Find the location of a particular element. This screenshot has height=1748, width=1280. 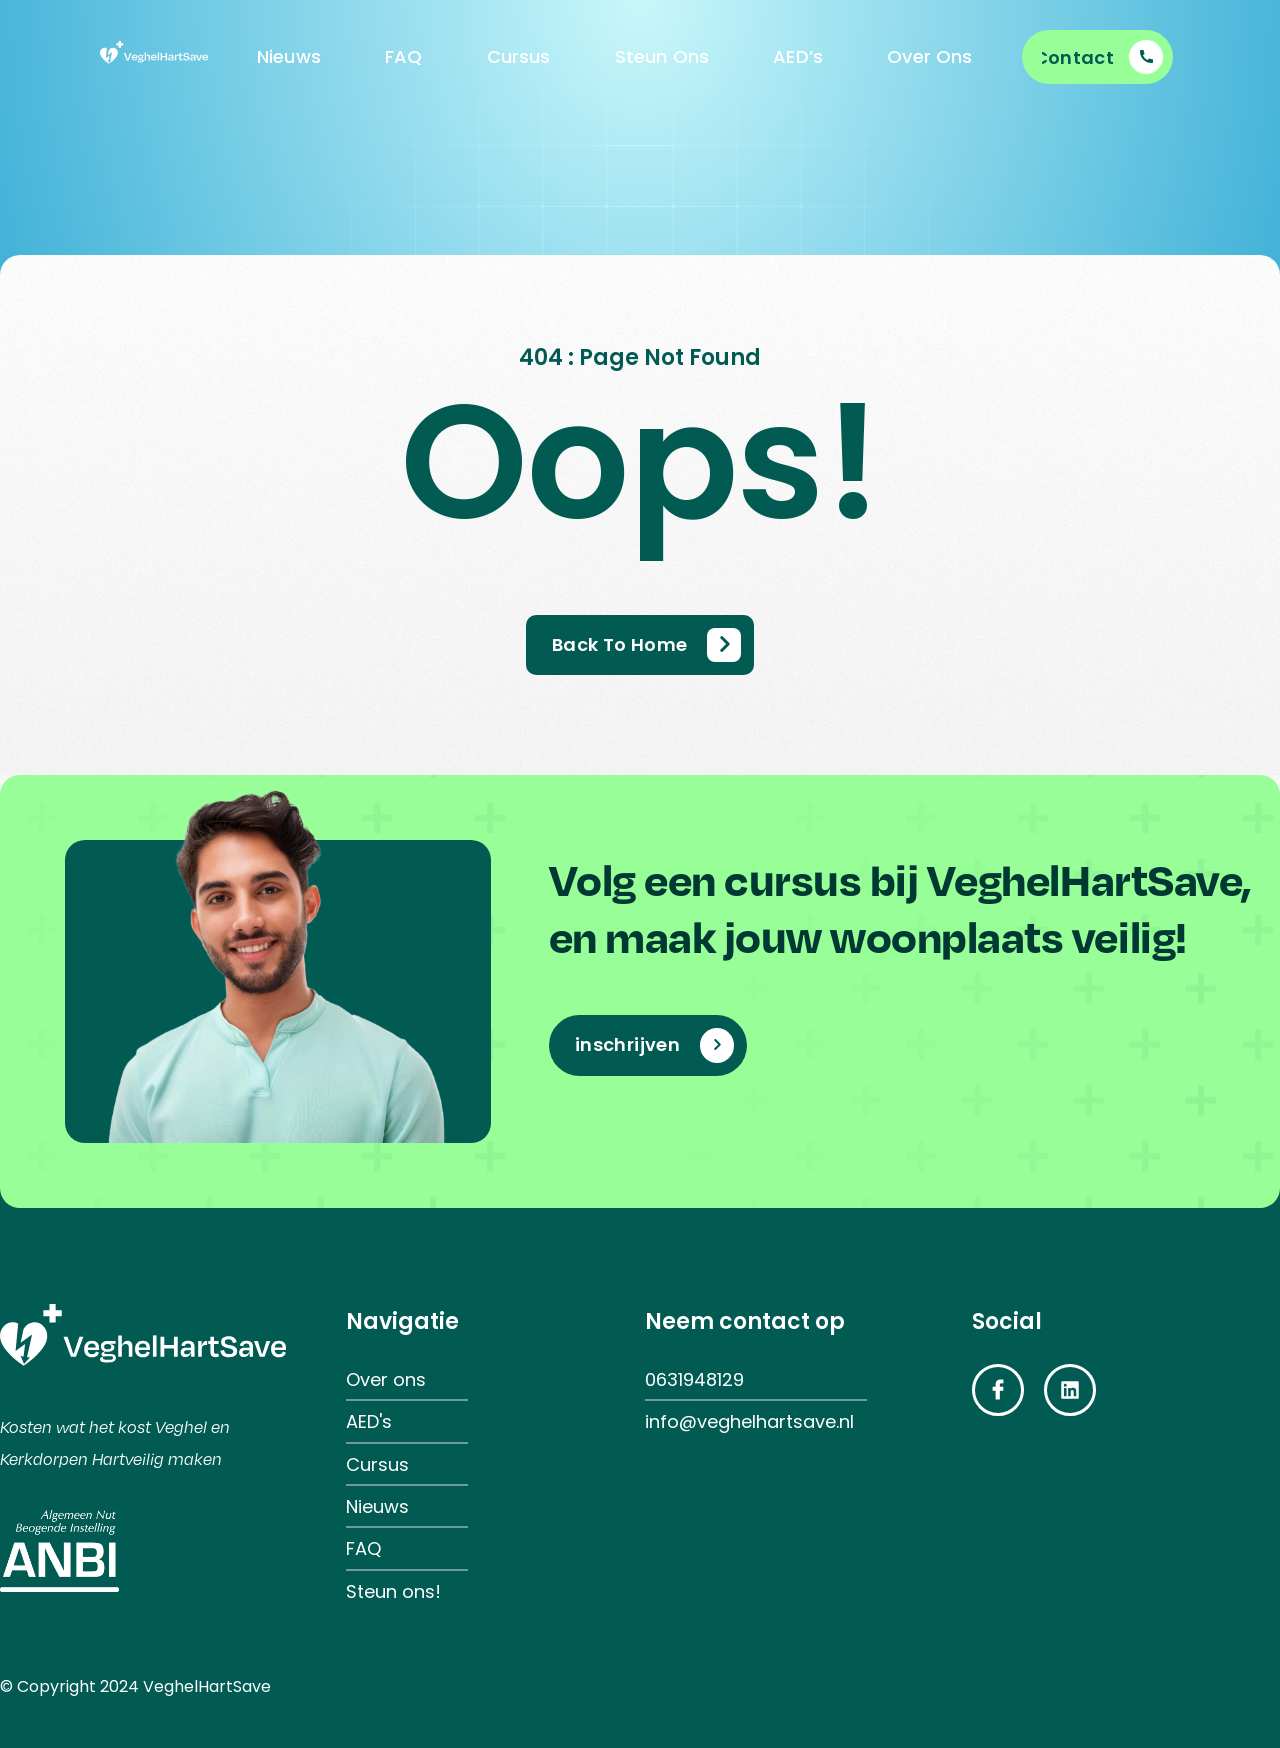

FAQ is located at coordinates (404, 56).